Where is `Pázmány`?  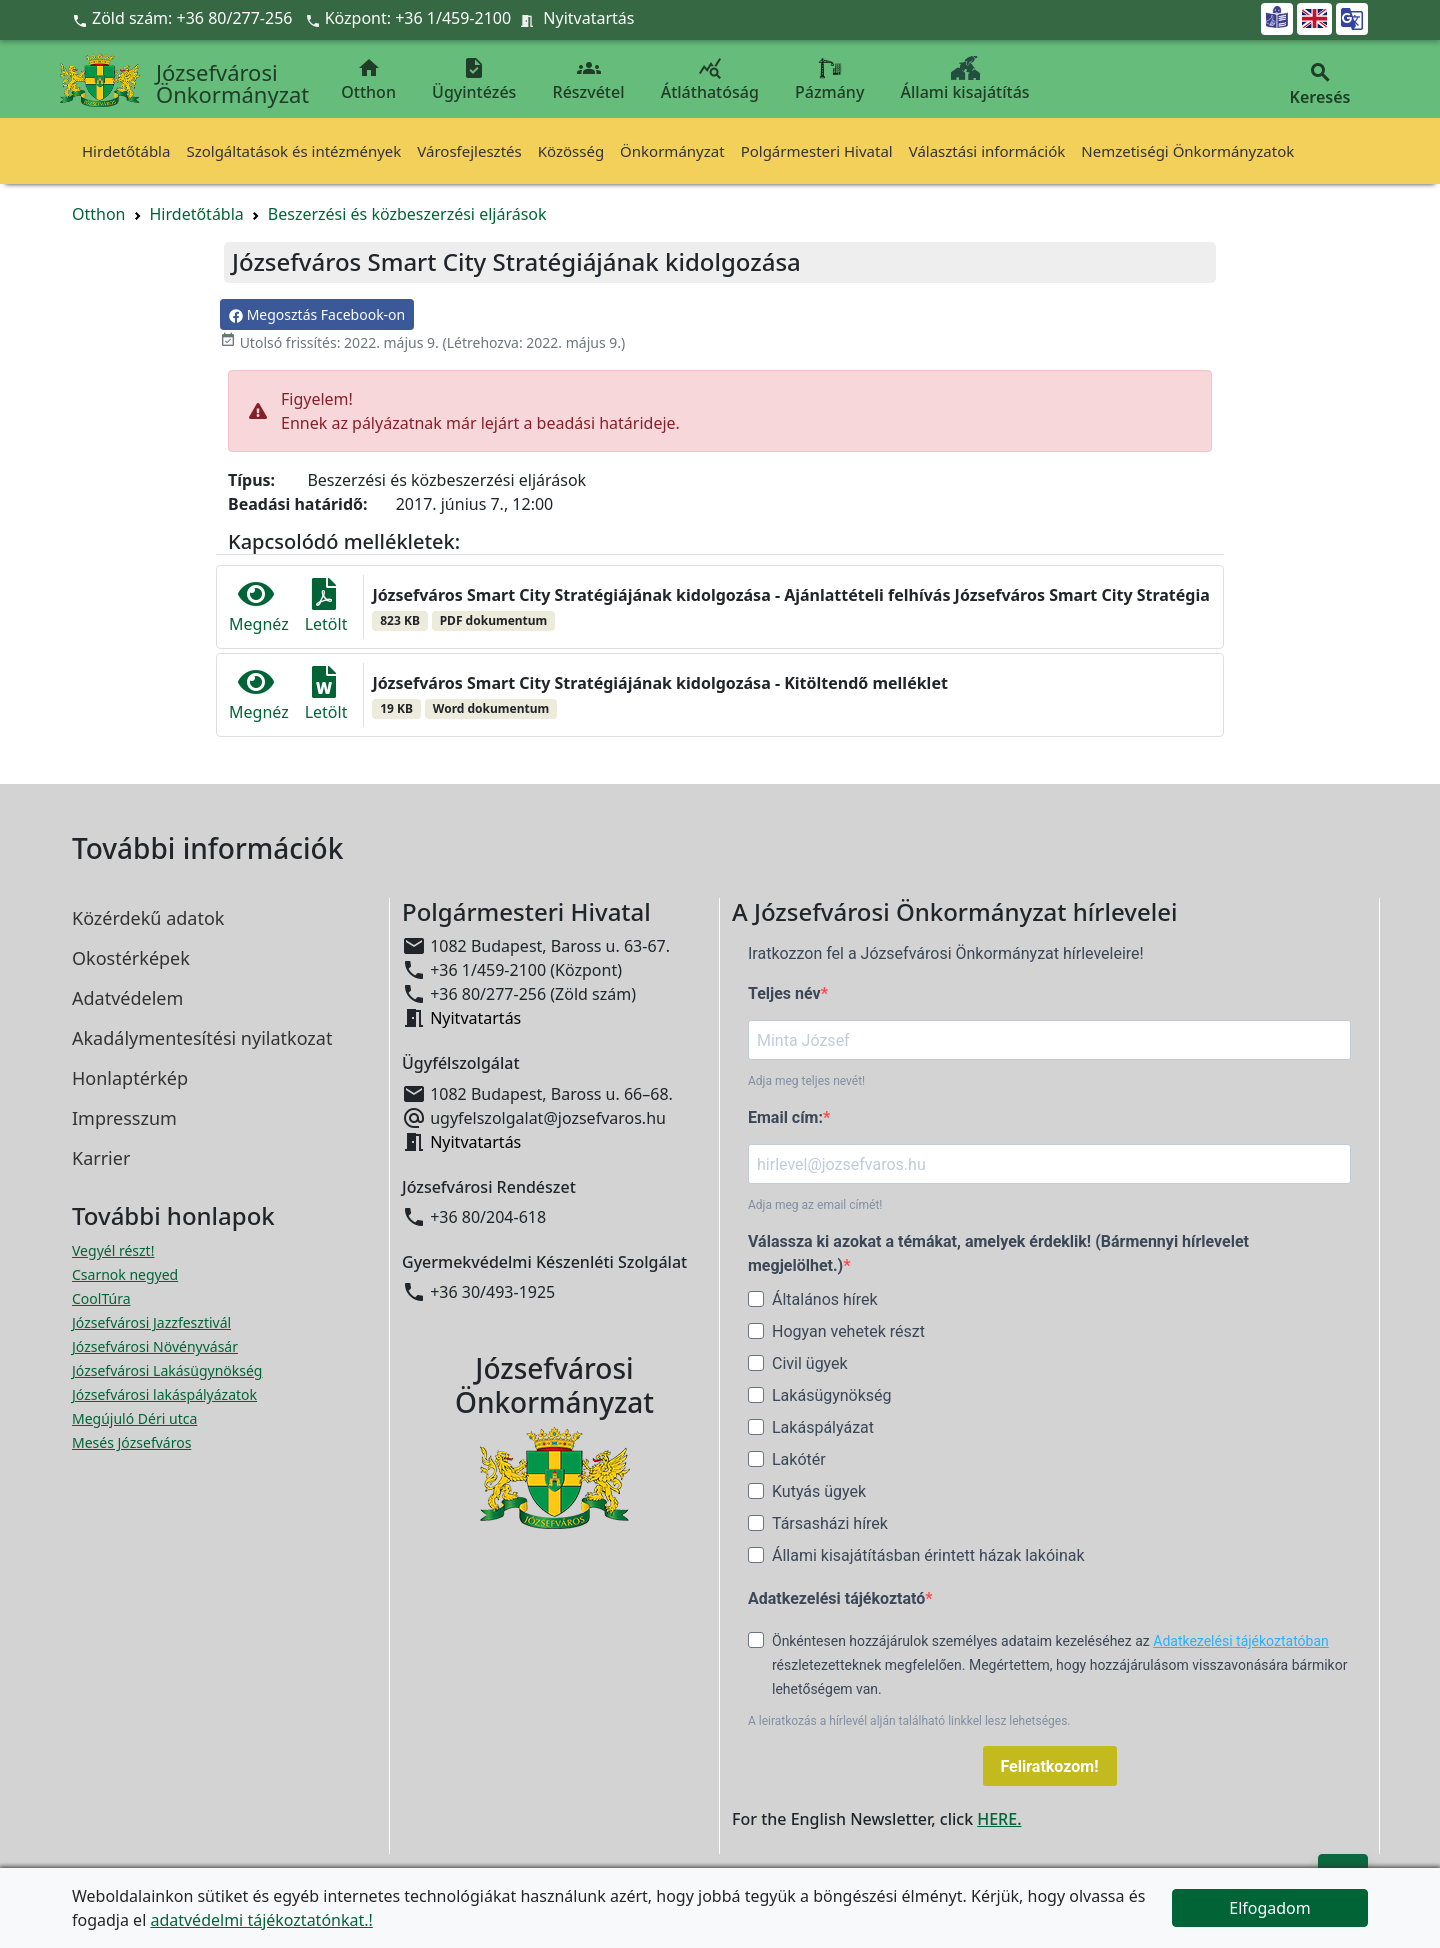 Pázmány is located at coordinates (829, 79).